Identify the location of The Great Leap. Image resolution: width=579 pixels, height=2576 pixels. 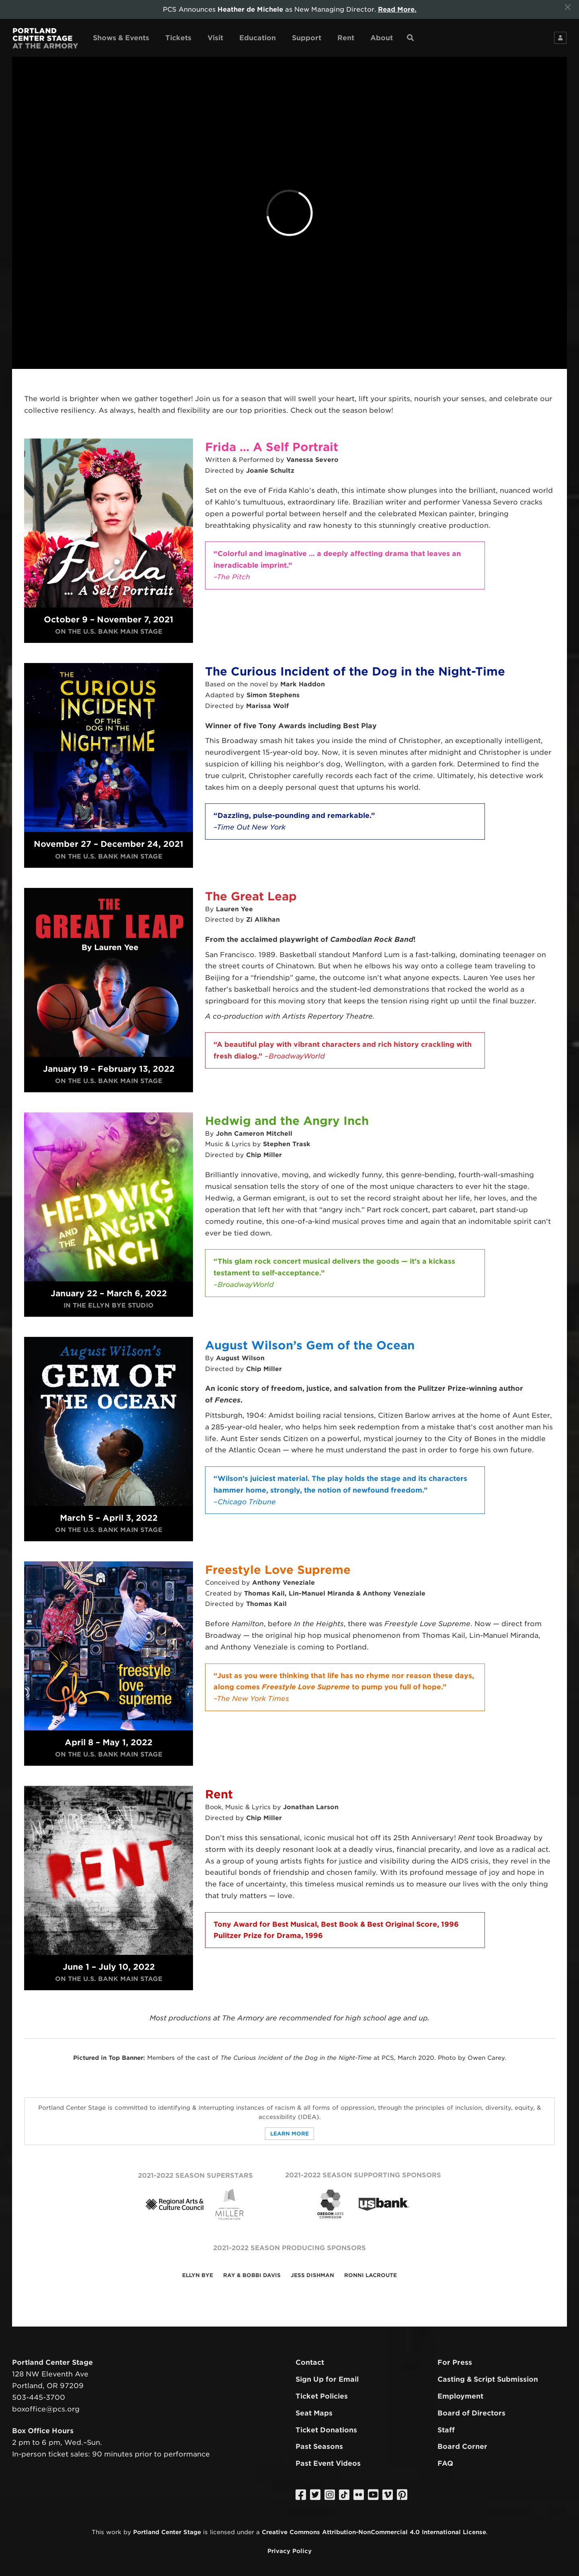
(251, 896).